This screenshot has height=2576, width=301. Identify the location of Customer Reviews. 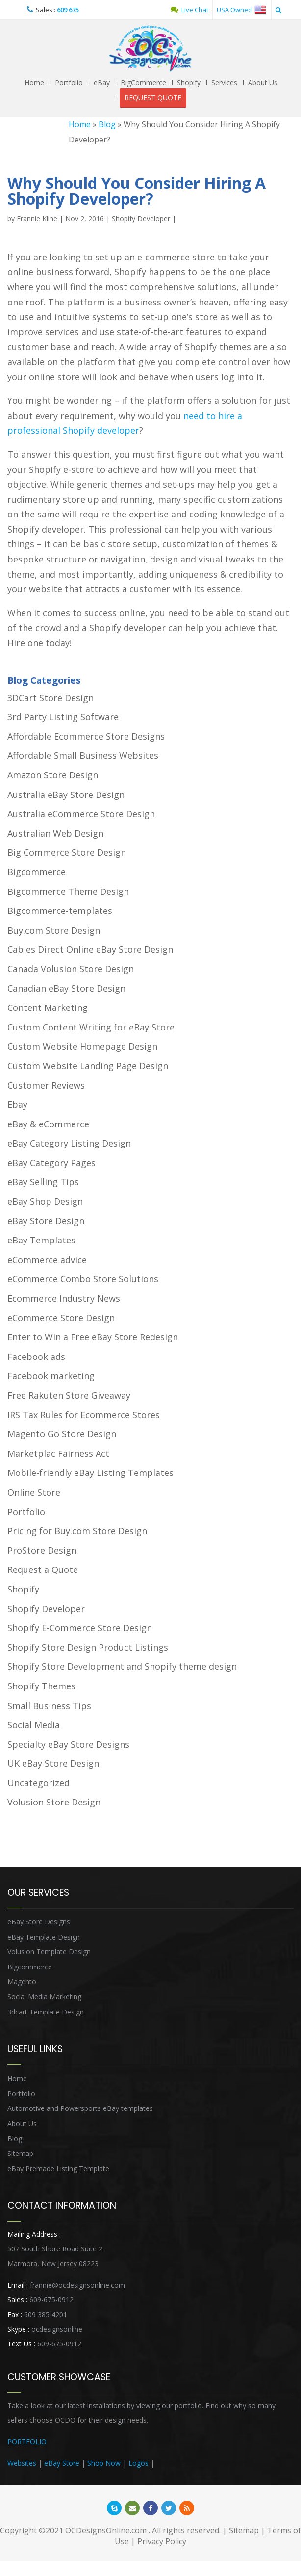
(46, 1085).